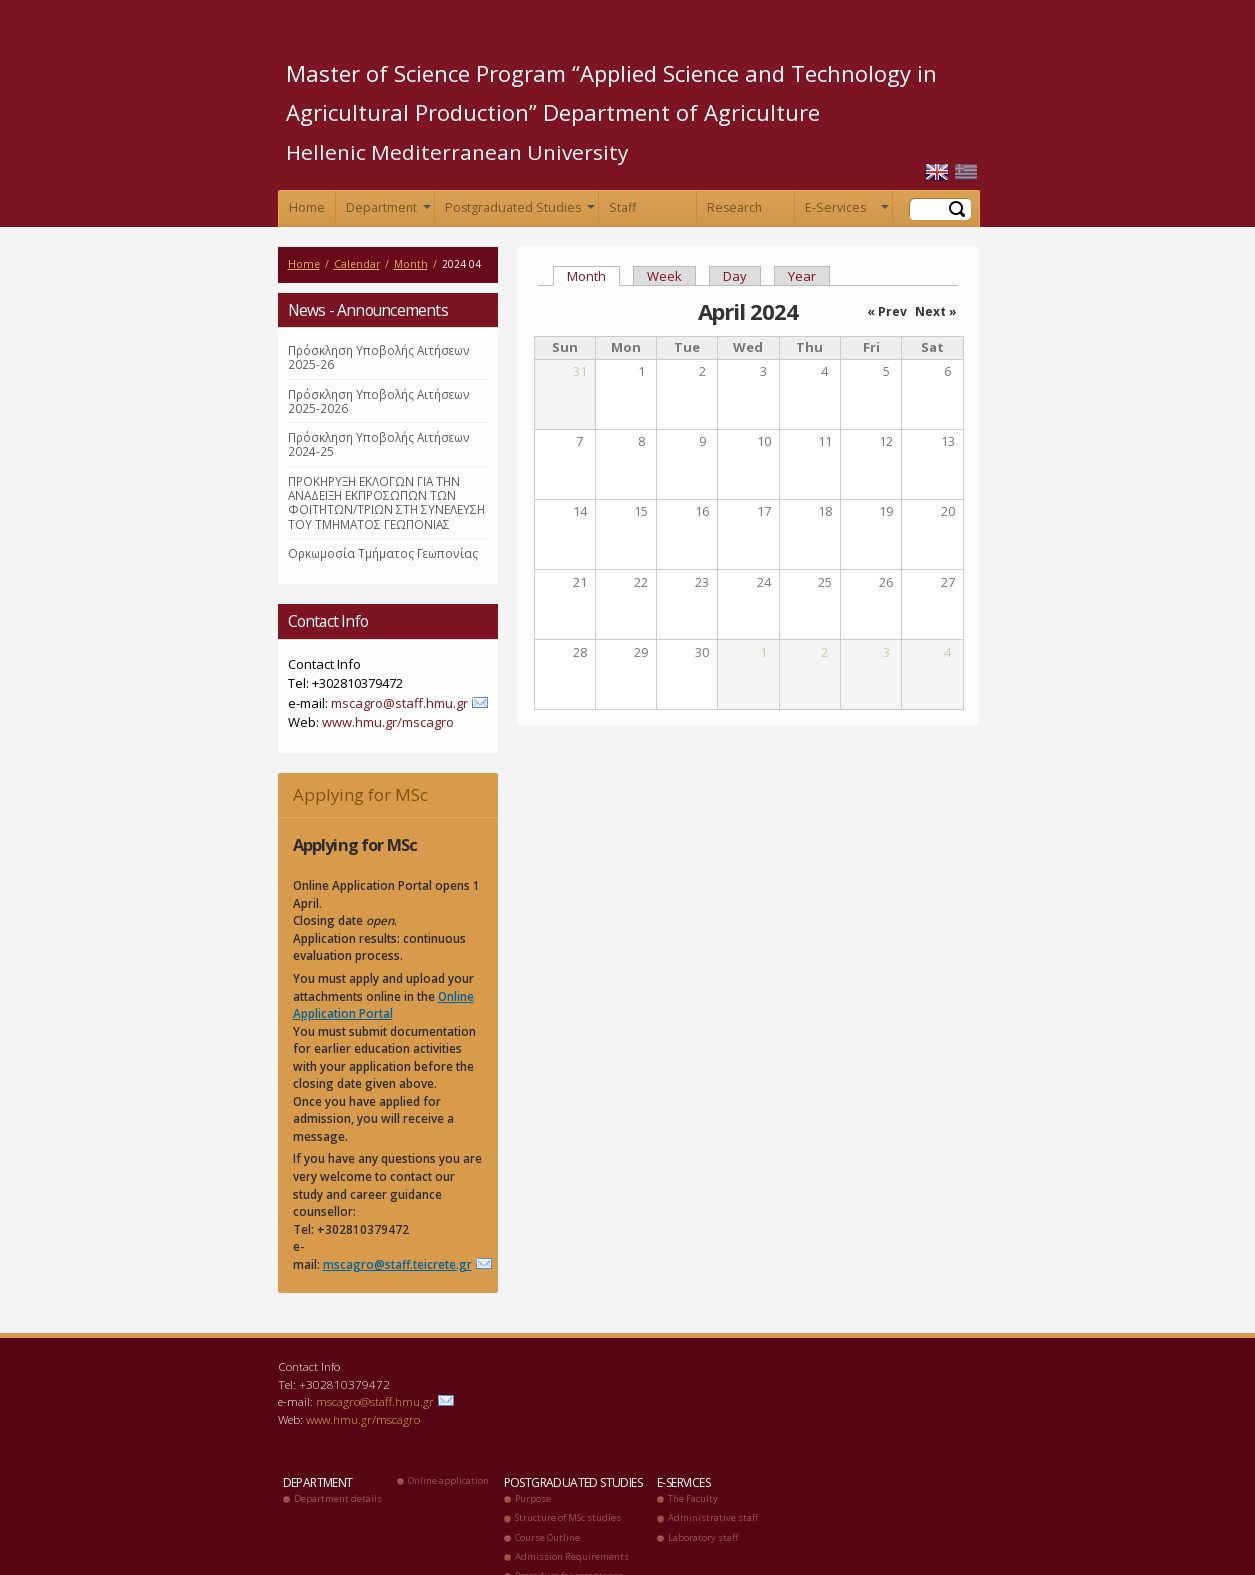  Describe the element at coordinates (360, 794) in the screenshot. I see `Applying for MSc` at that location.